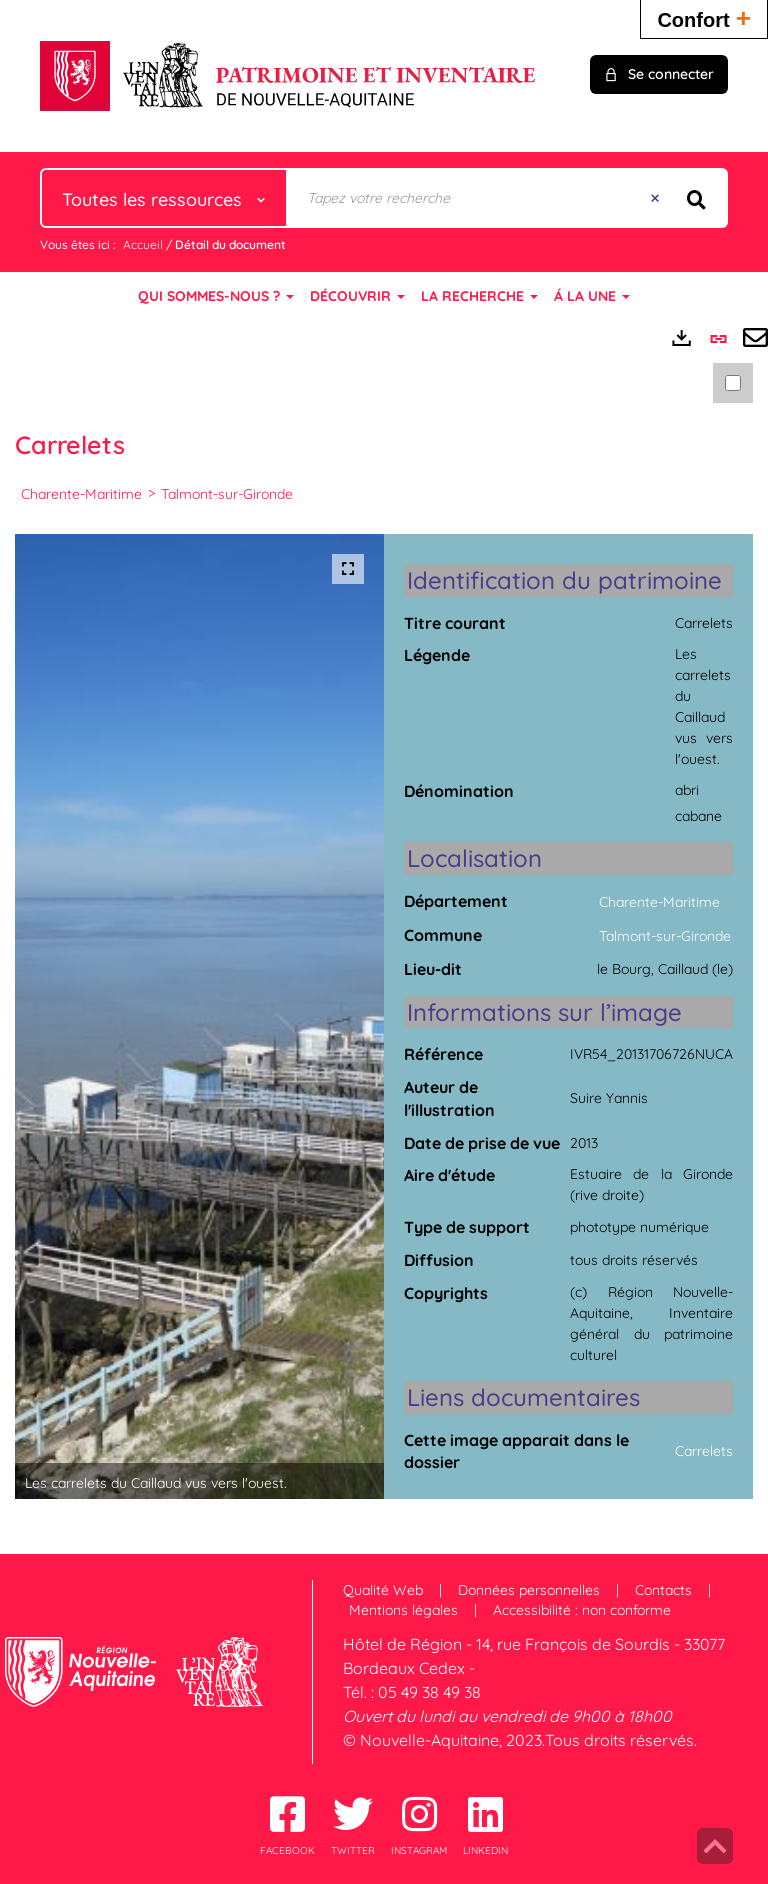 The height and width of the screenshot is (1884, 768). I want to click on Accessibilité : non conforme, so click(582, 1610).